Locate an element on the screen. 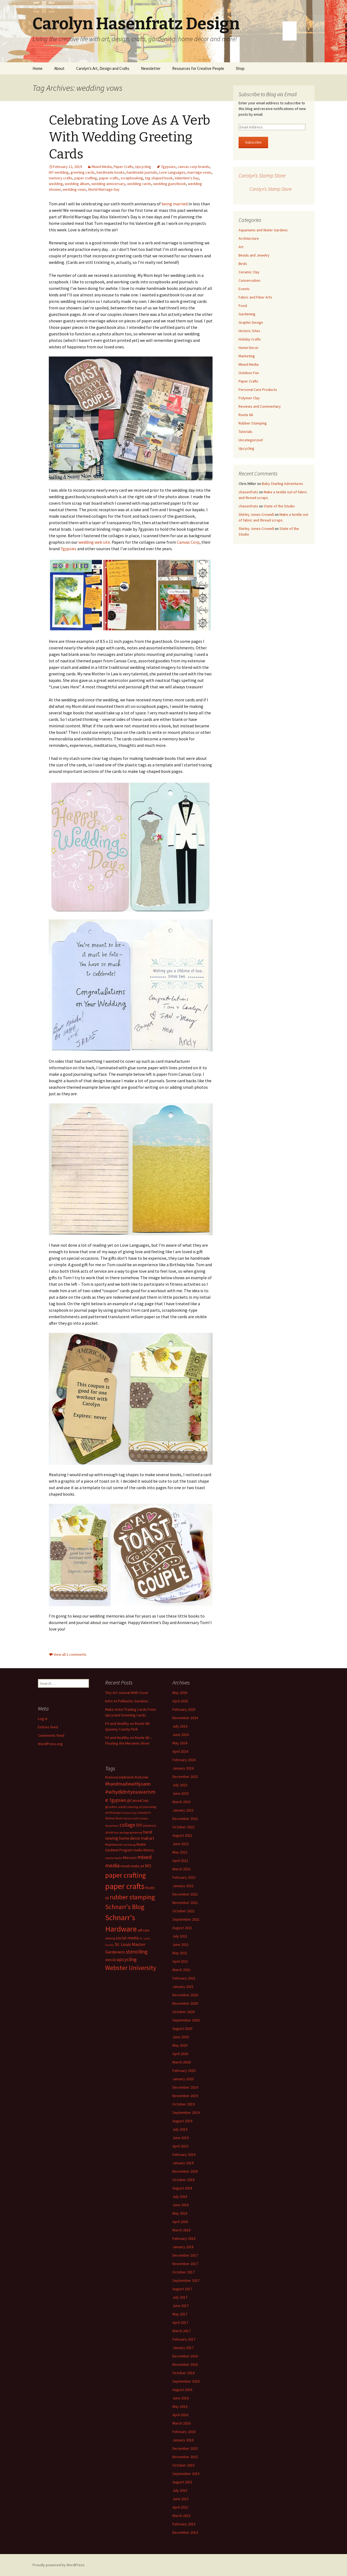 Image resolution: width=347 pixels, height=2576 pixels. December 2016 is located at coordinates (185, 2356).